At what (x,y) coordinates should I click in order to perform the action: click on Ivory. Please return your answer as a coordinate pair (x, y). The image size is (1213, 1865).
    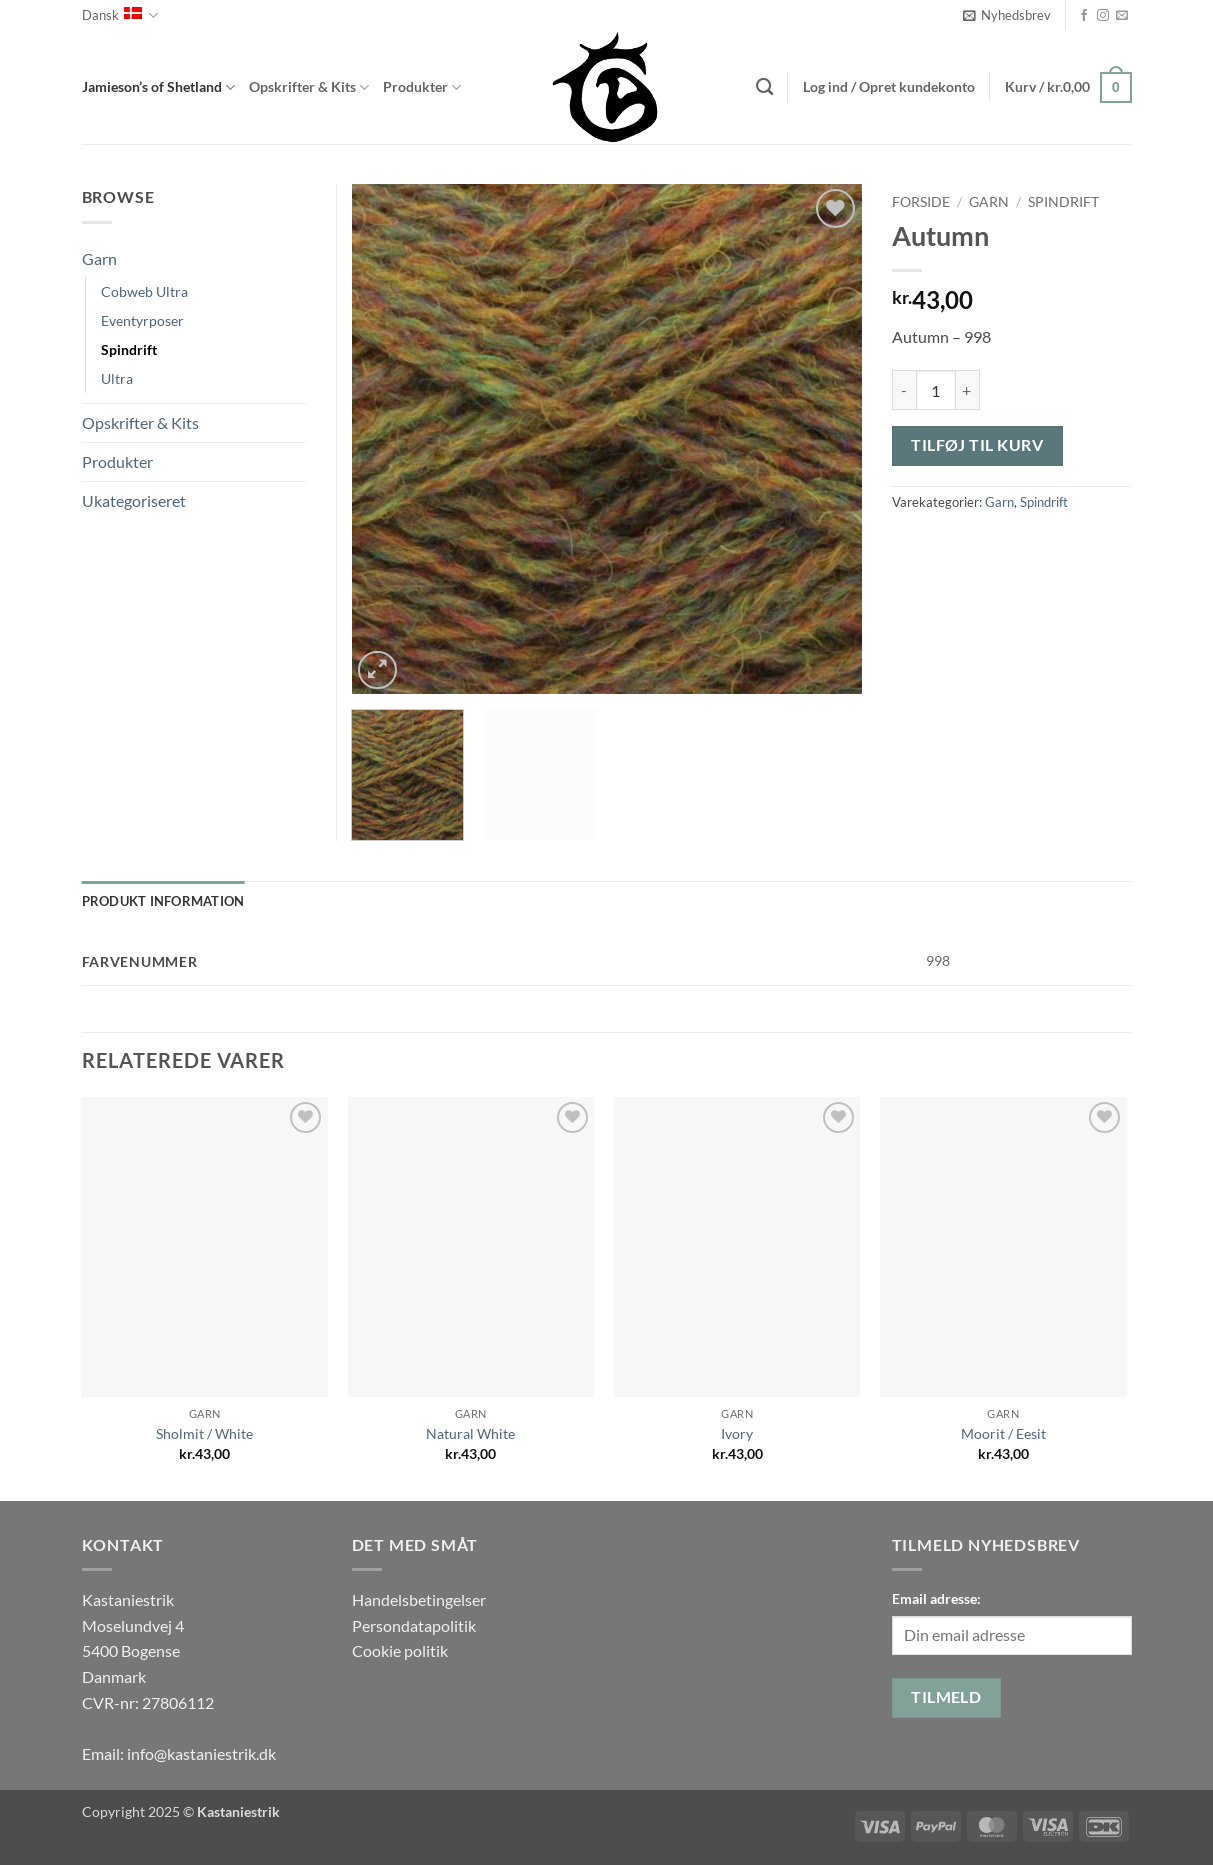
    Looking at the image, I should click on (737, 1433).